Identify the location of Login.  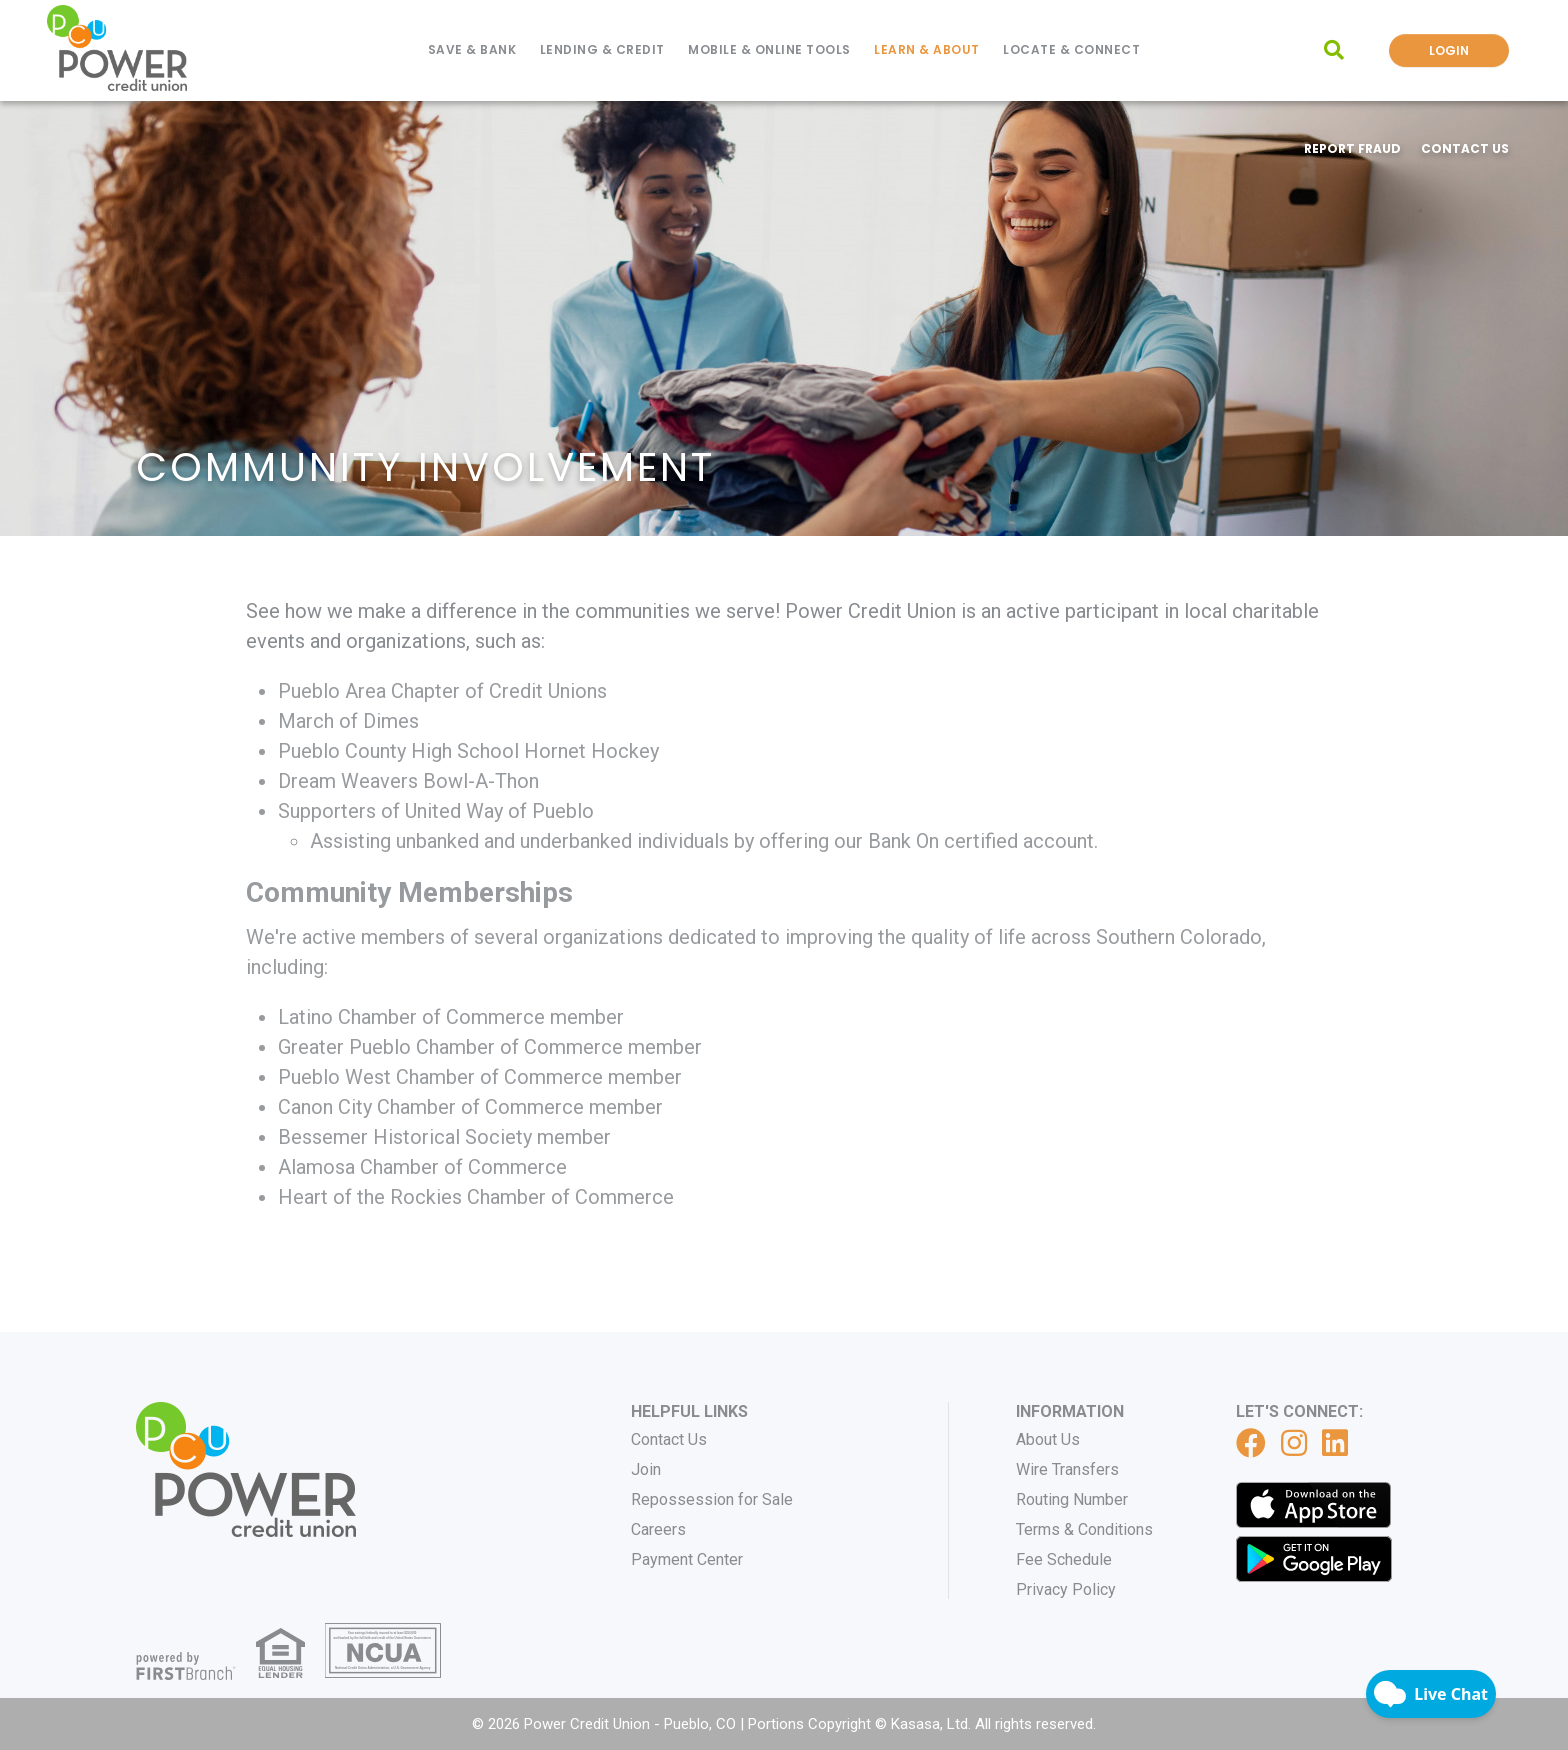
(1449, 50).